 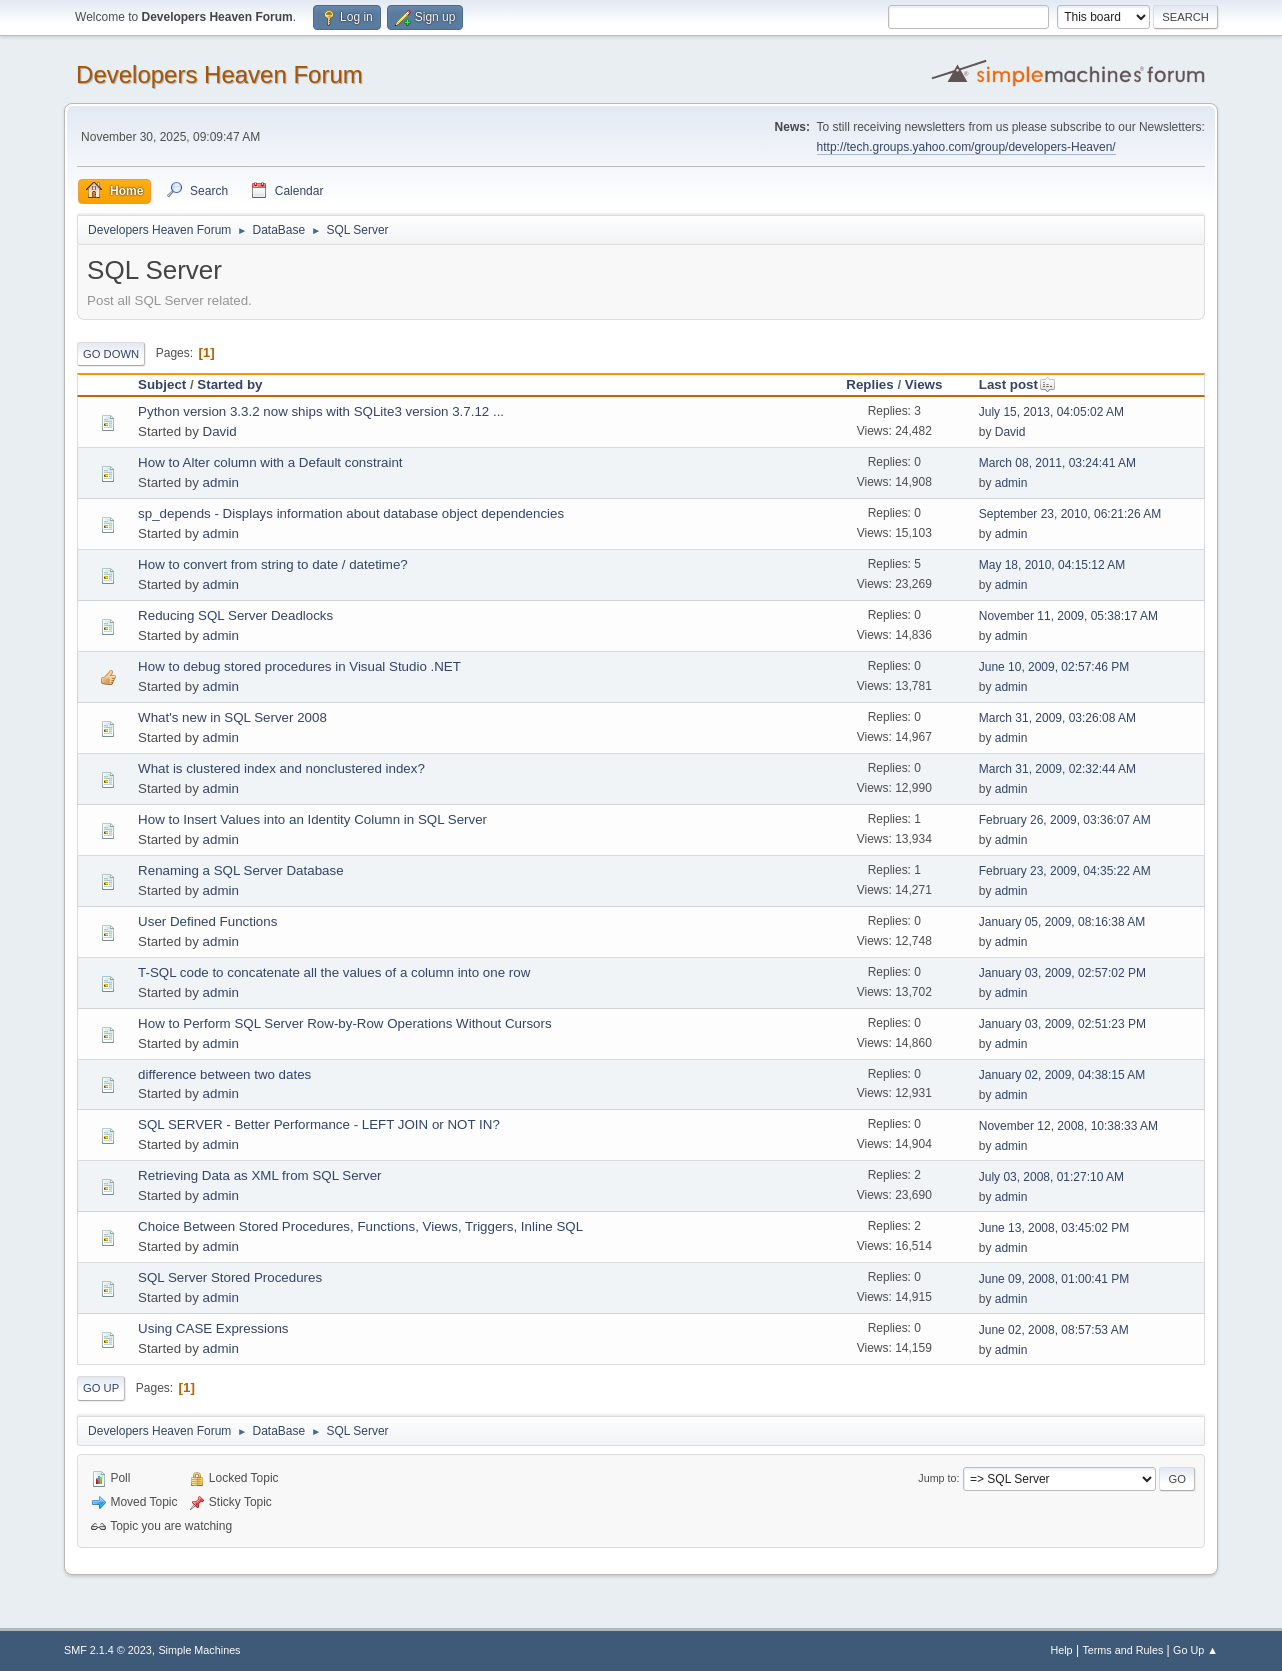 What do you see at coordinates (1052, 565) in the screenshot?
I see `May 18, 2010, 04:15:12 AM` at bounding box center [1052, 565].